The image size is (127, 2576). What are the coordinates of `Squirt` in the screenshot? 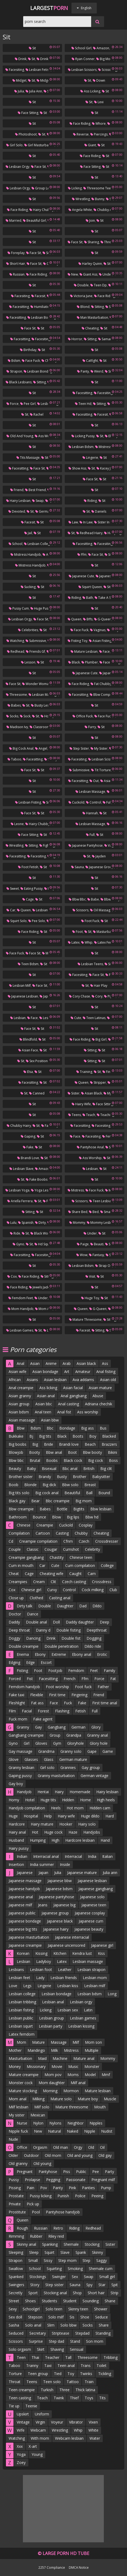 It's located at (49, 2252).